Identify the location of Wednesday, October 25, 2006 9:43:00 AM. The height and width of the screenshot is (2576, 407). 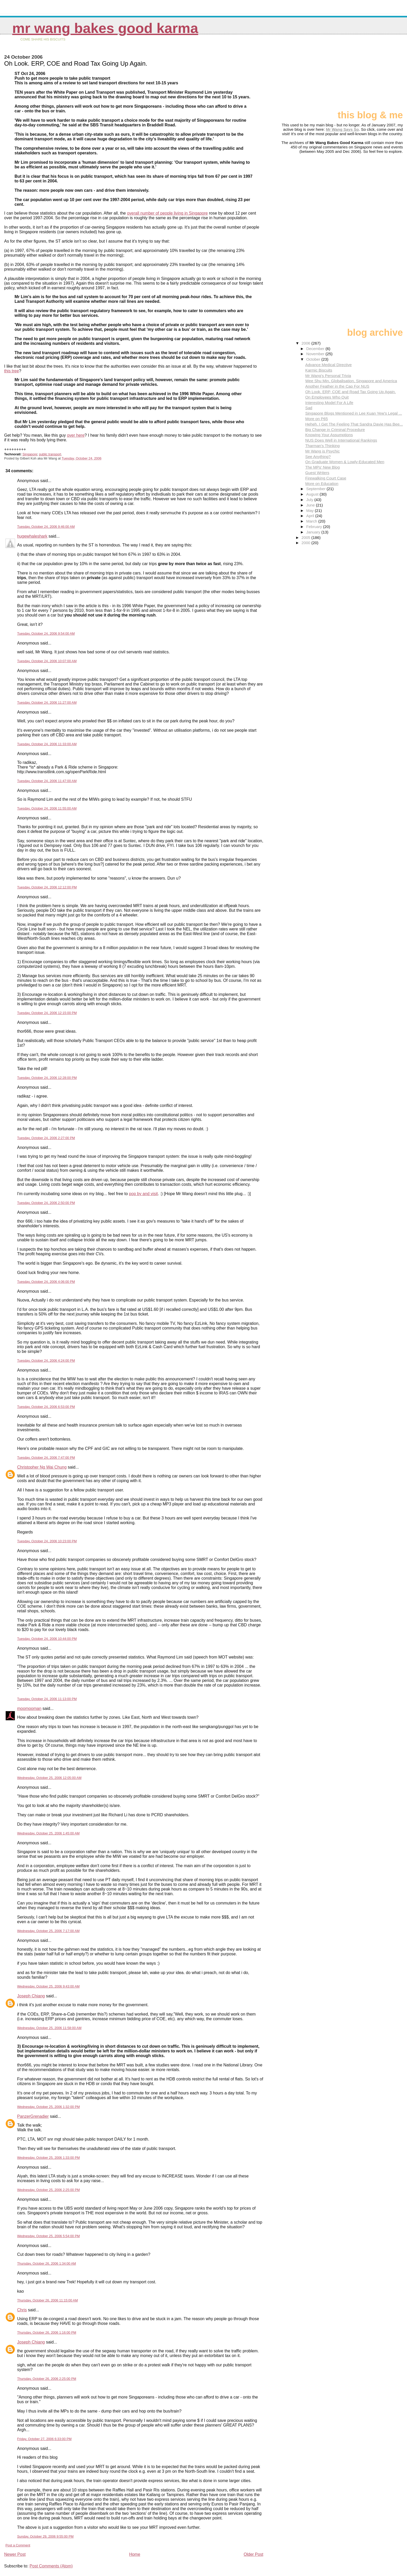
(48, 1986).